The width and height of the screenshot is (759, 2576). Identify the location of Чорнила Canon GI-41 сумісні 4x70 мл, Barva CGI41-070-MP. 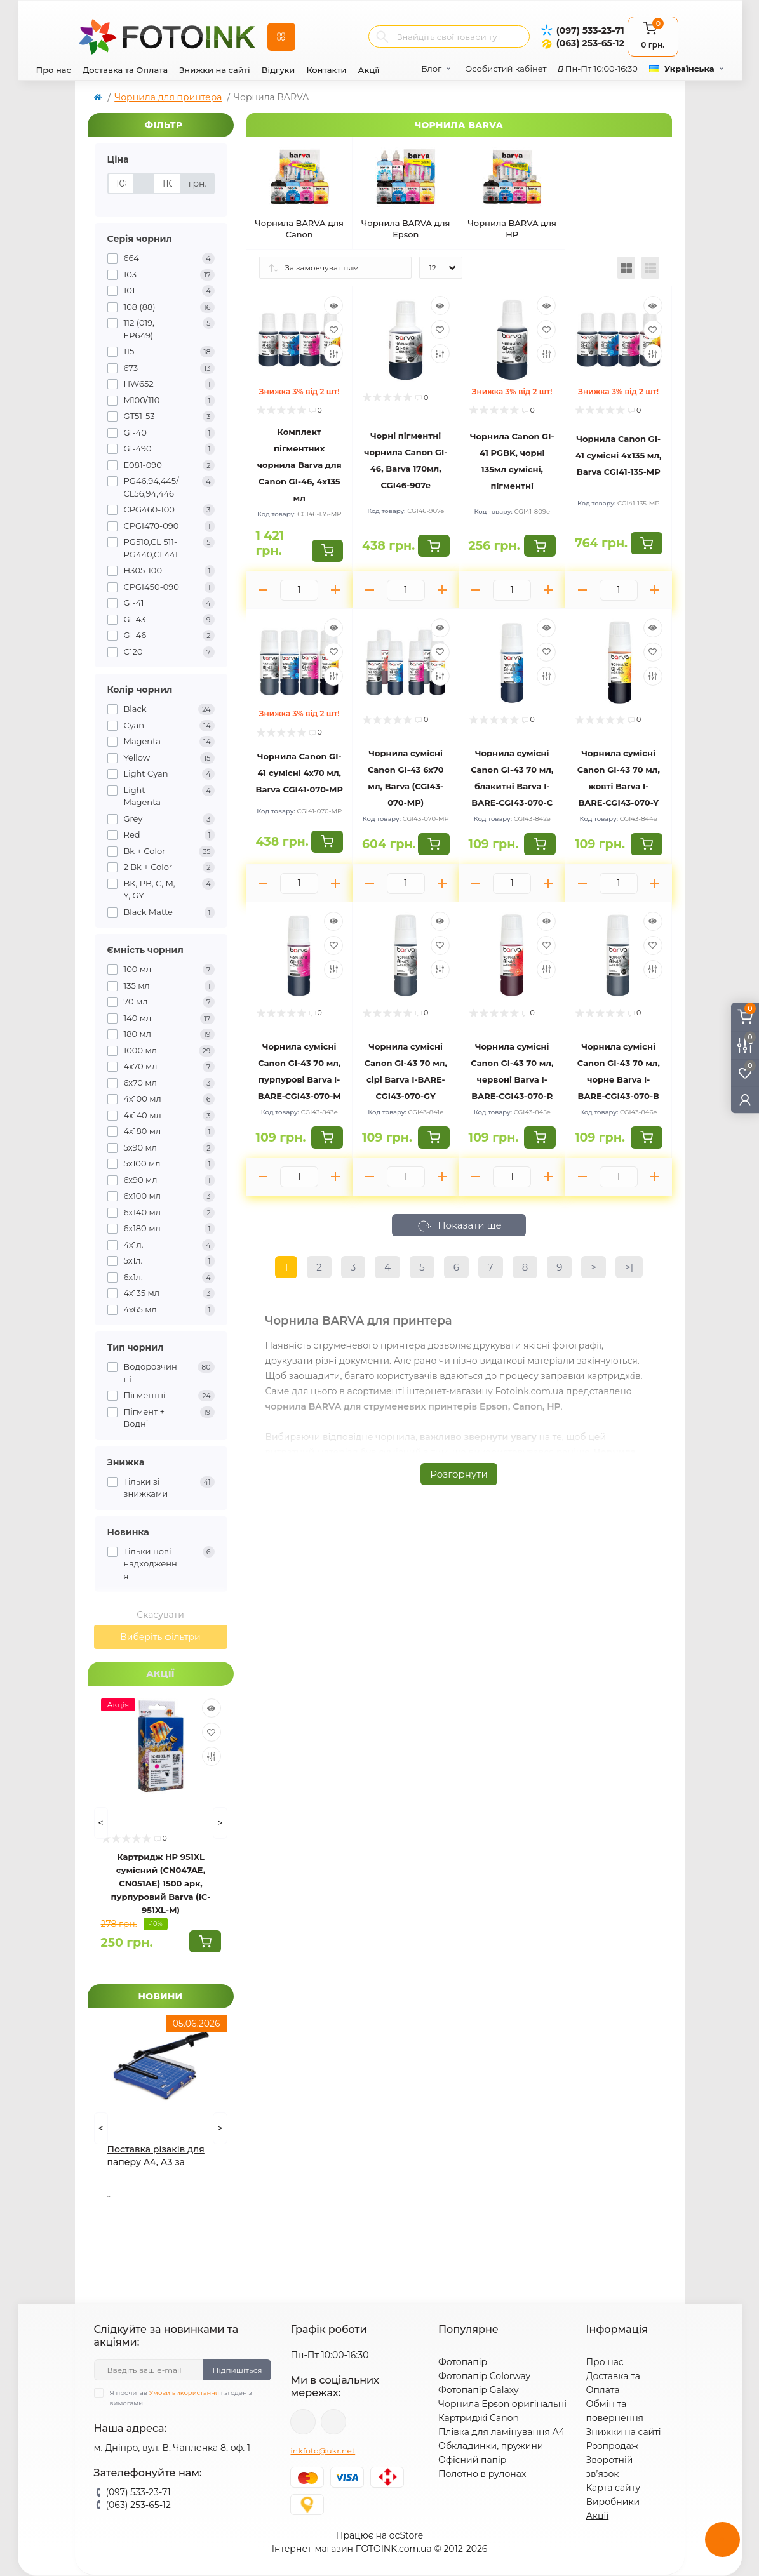
(299, 772).